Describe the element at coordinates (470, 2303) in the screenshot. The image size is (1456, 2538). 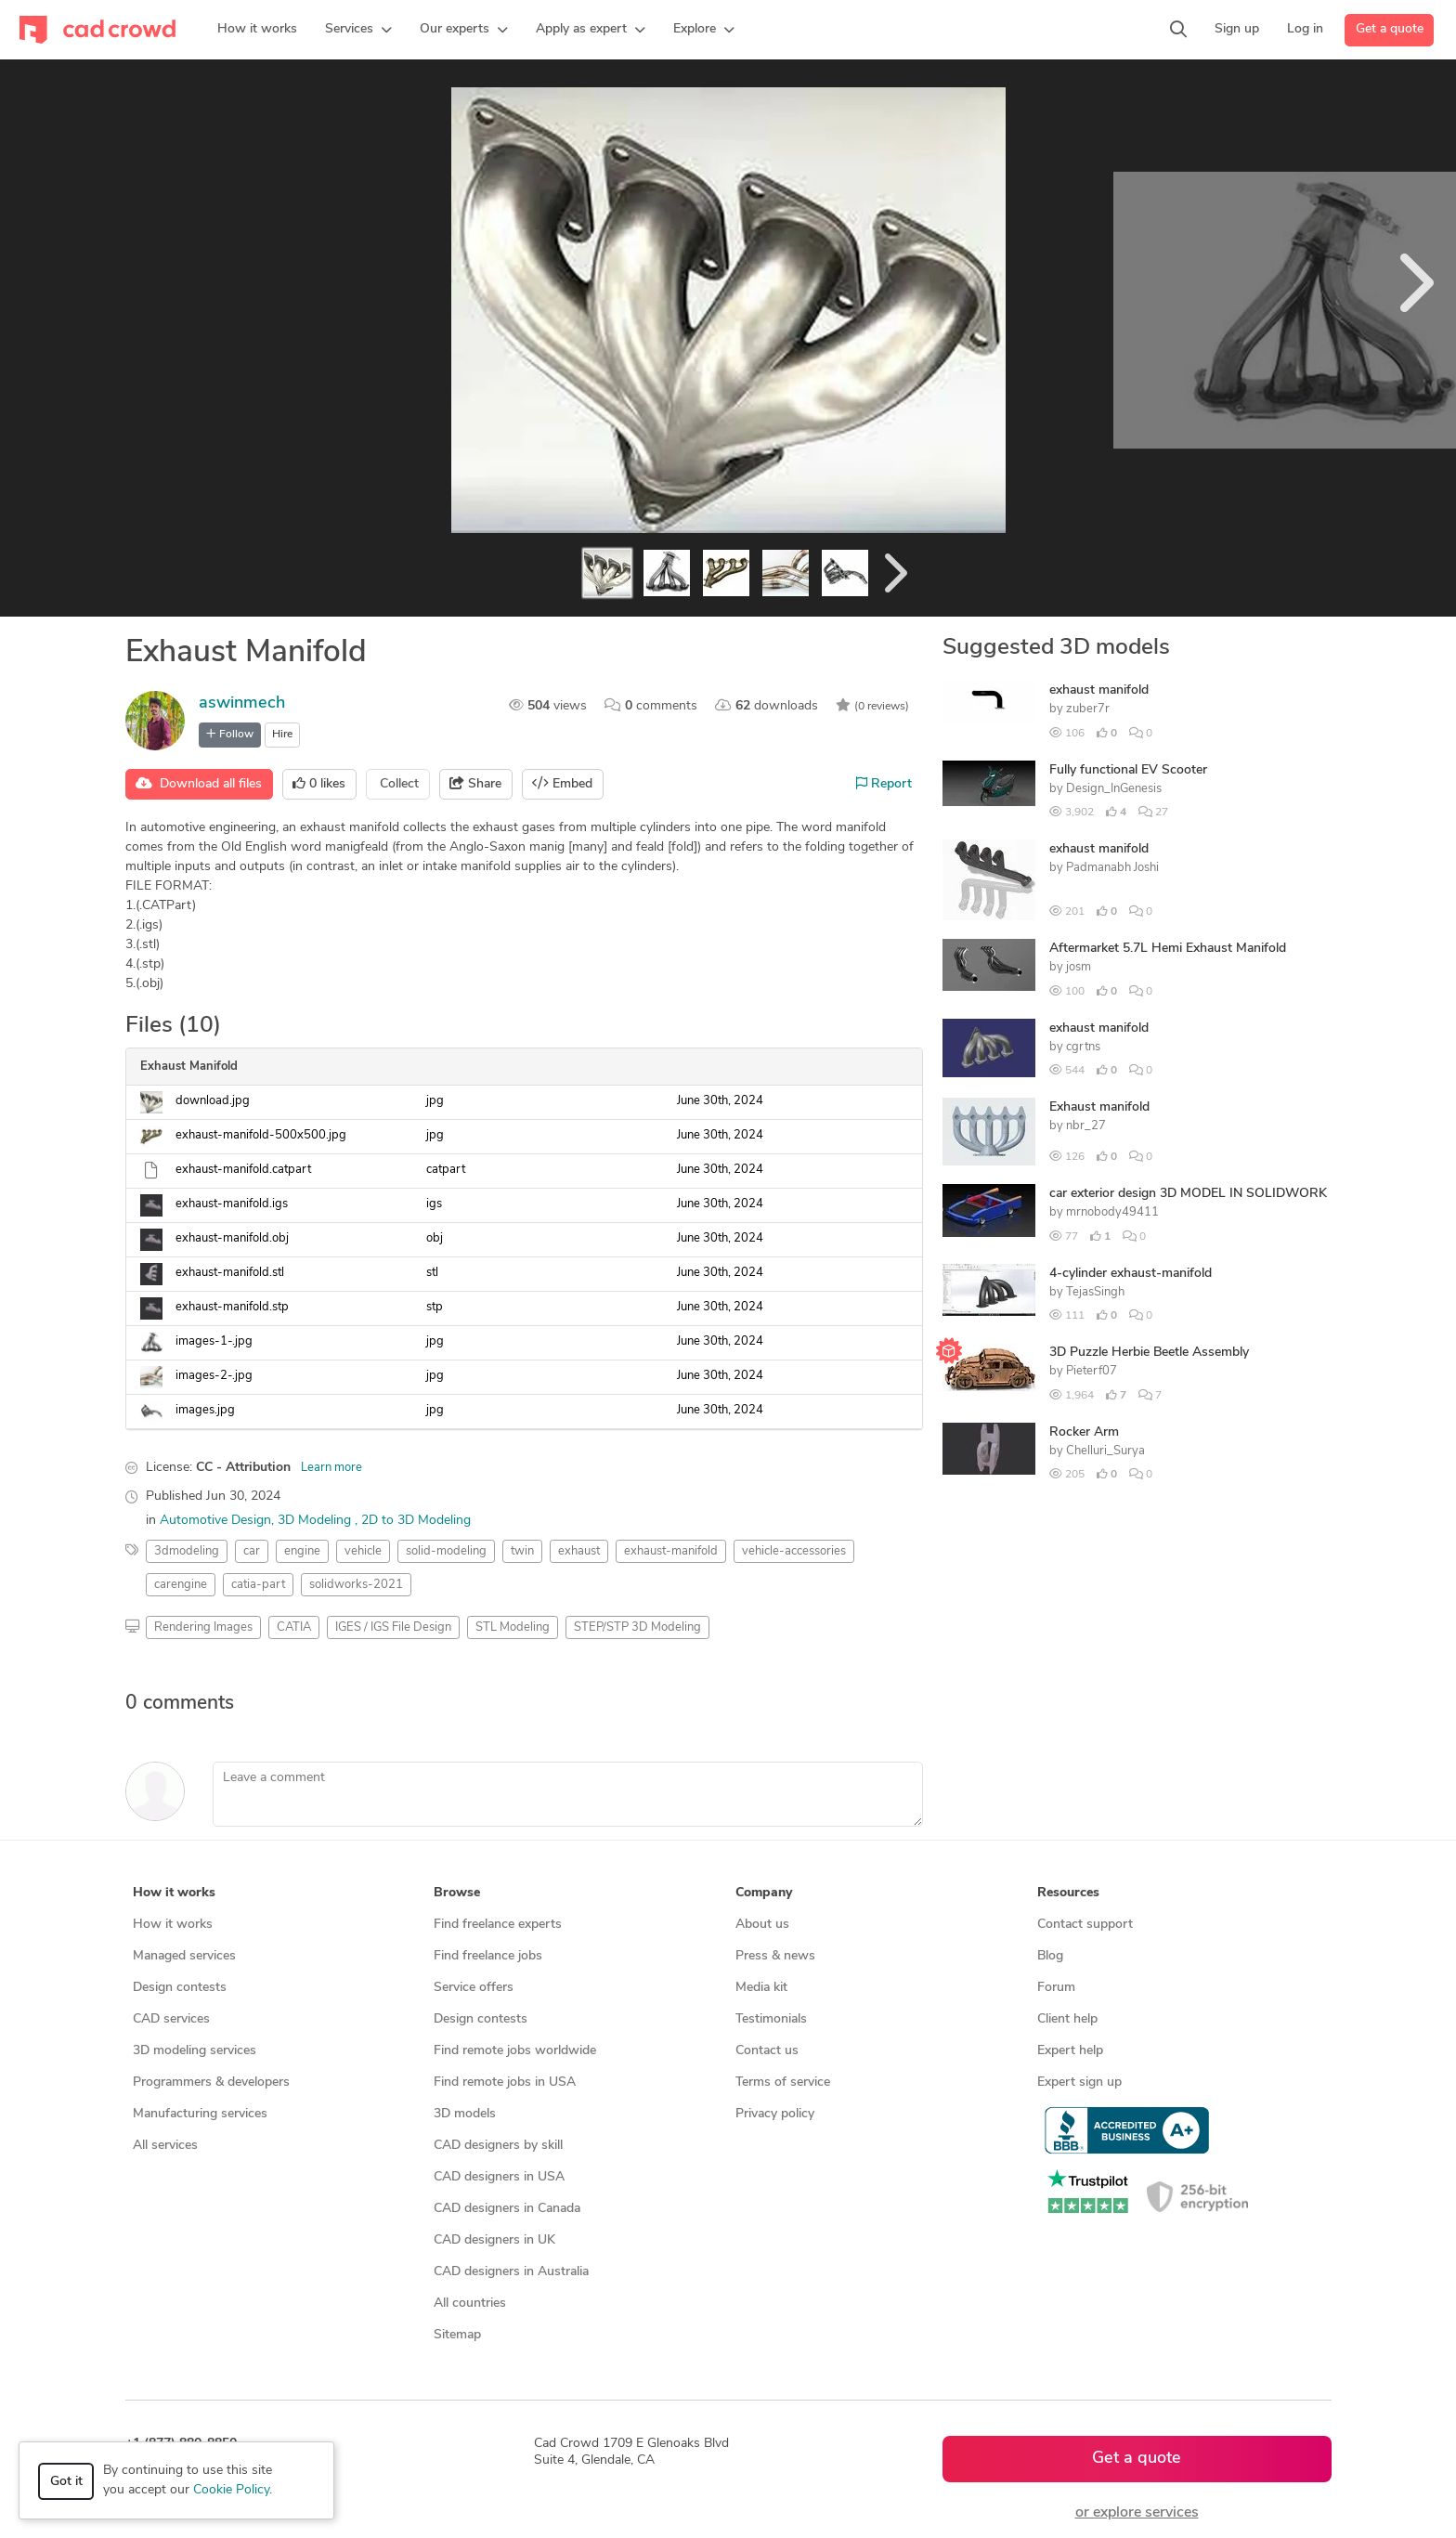
I see `All countries` at that location.